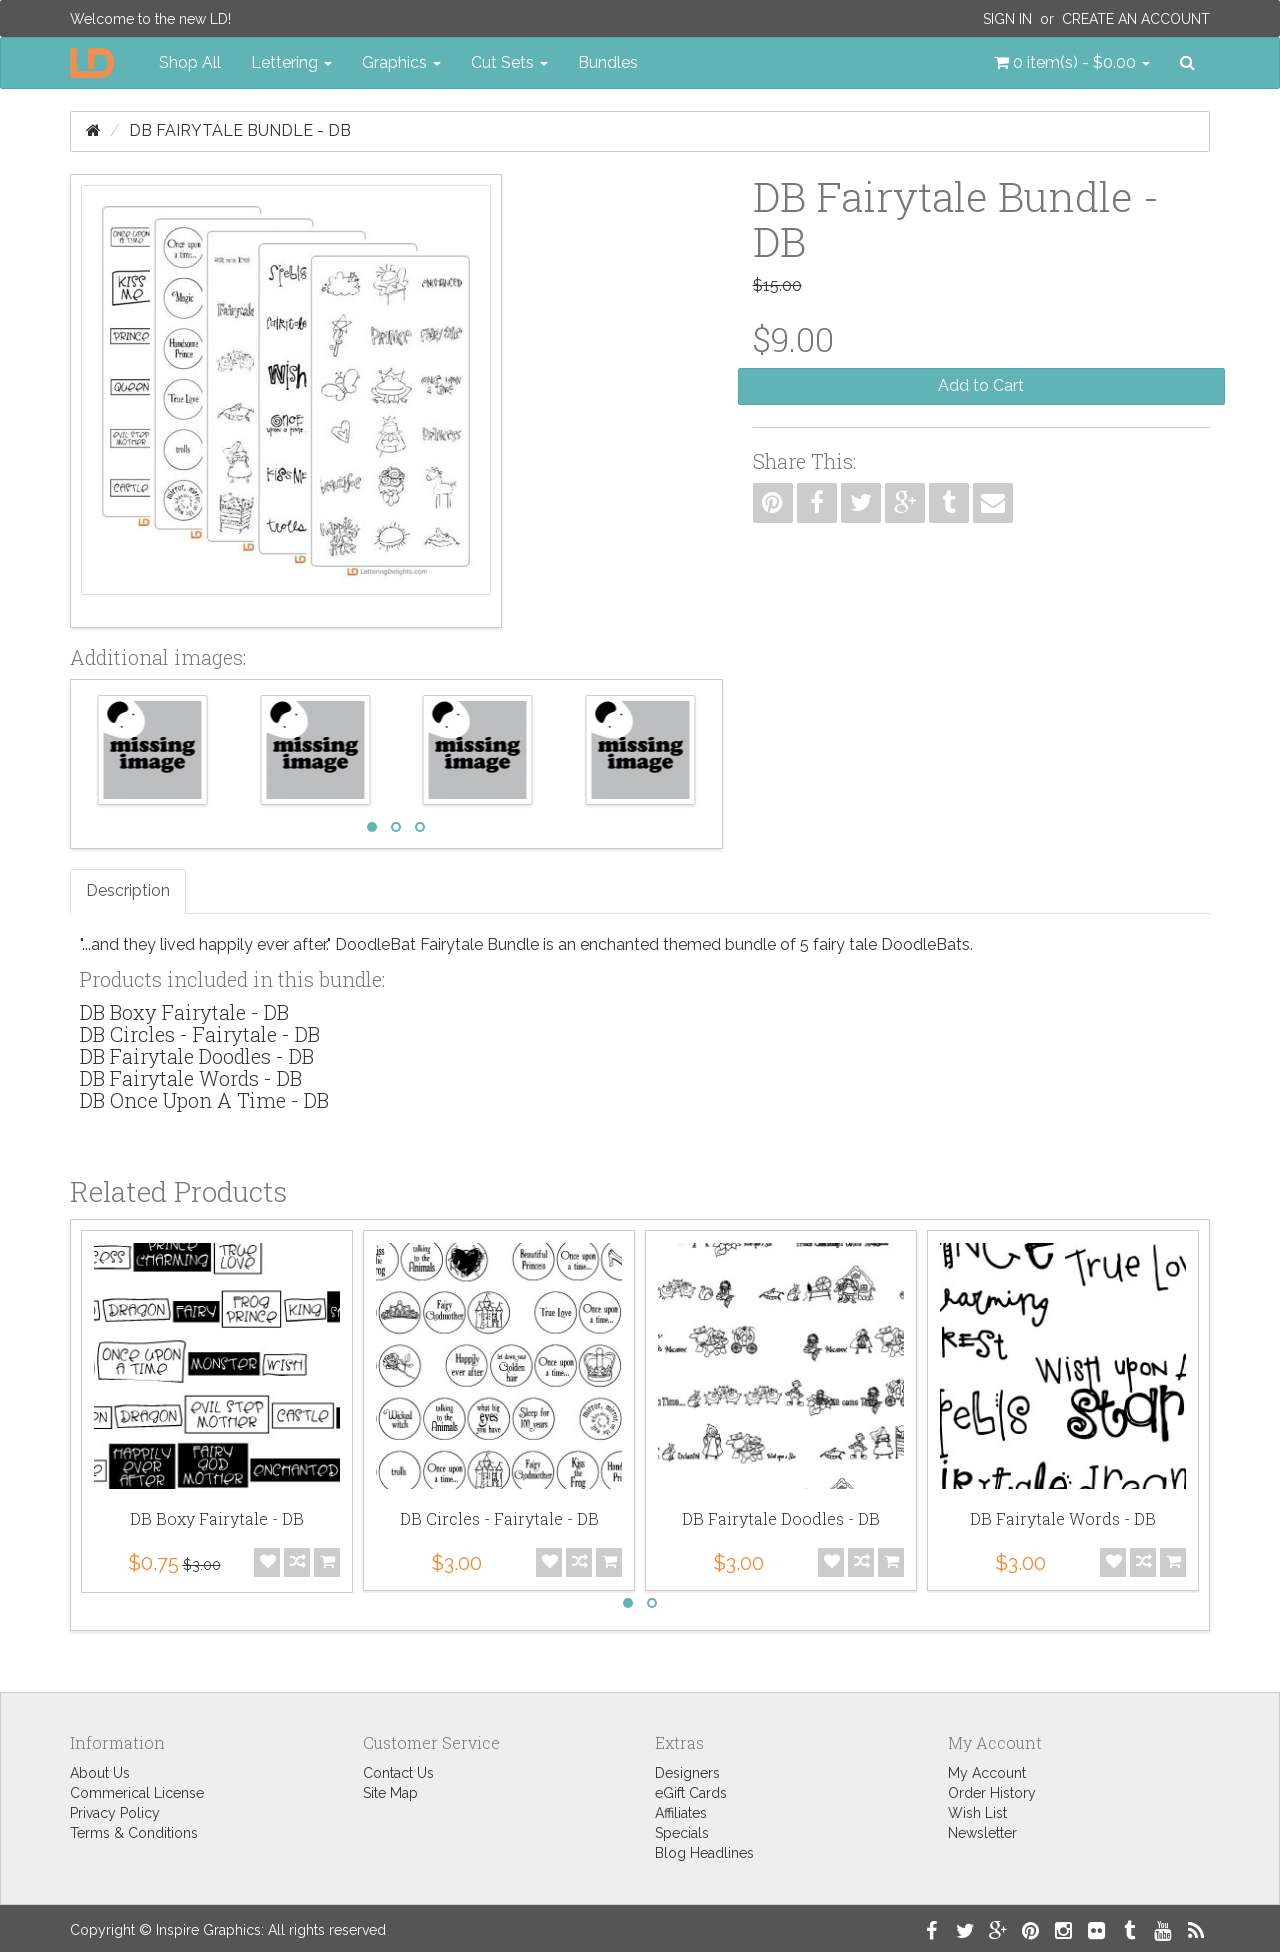 The image size is (1280, 1952). I want to click on [button], so click(1072, 63).